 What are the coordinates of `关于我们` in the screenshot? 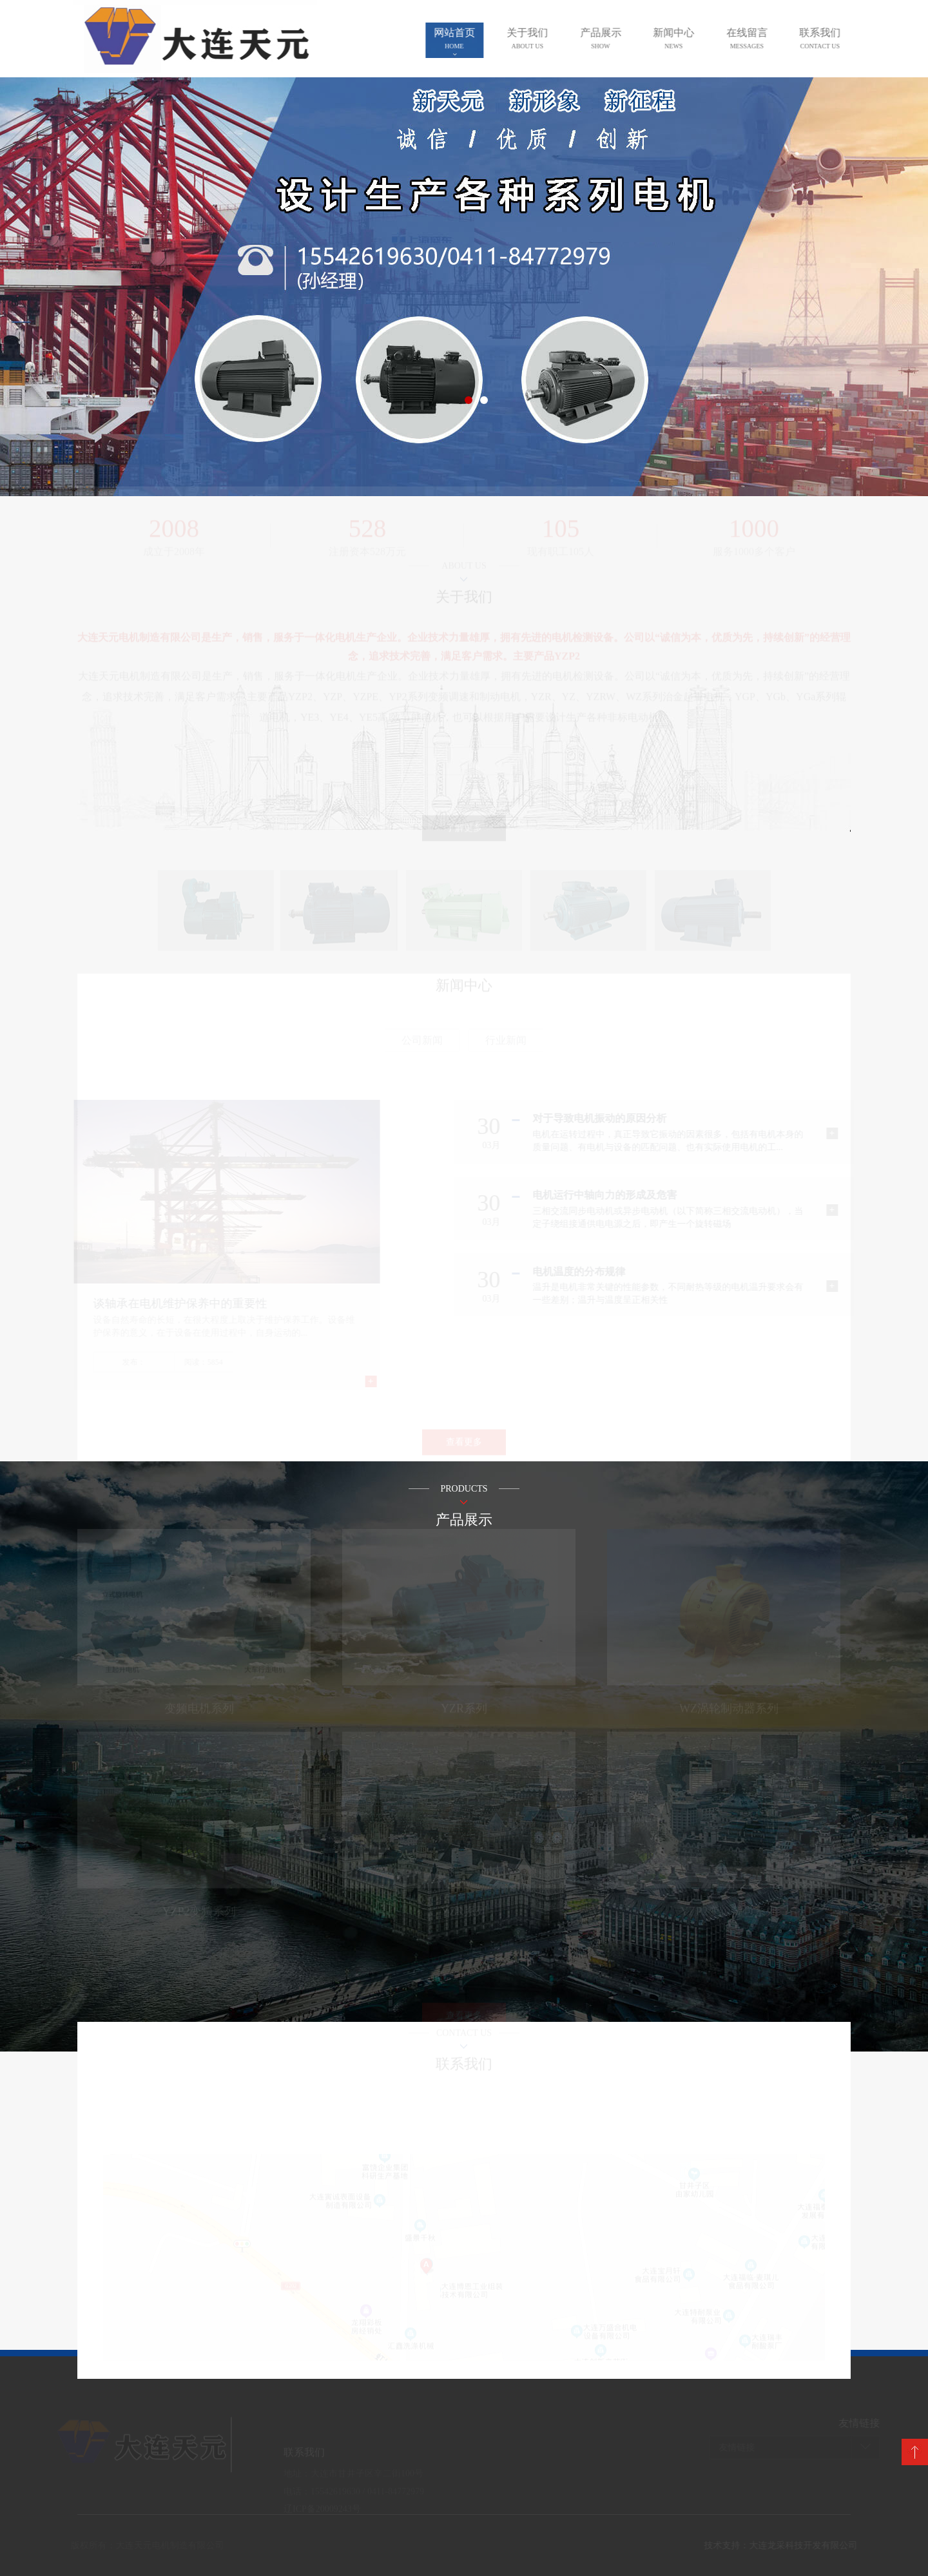 It's located at (537, 38).